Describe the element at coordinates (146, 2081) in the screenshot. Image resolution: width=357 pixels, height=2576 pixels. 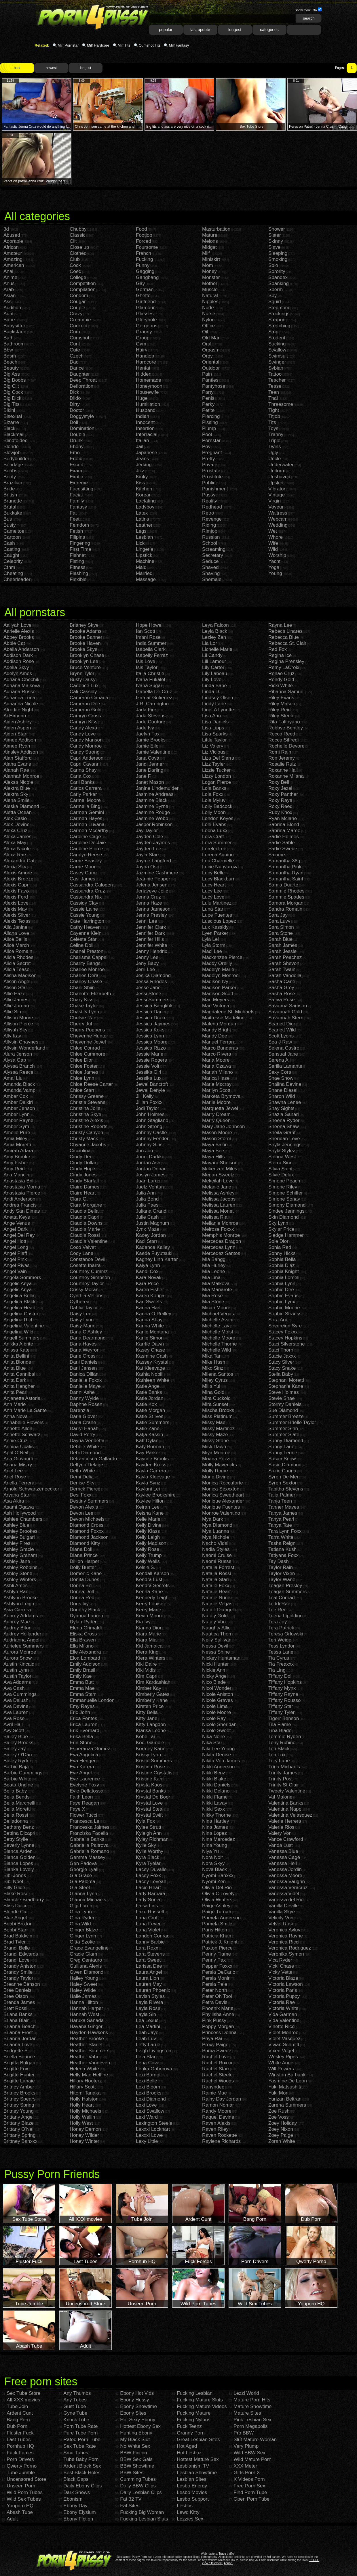
I see `Lexi Belle` at that location.